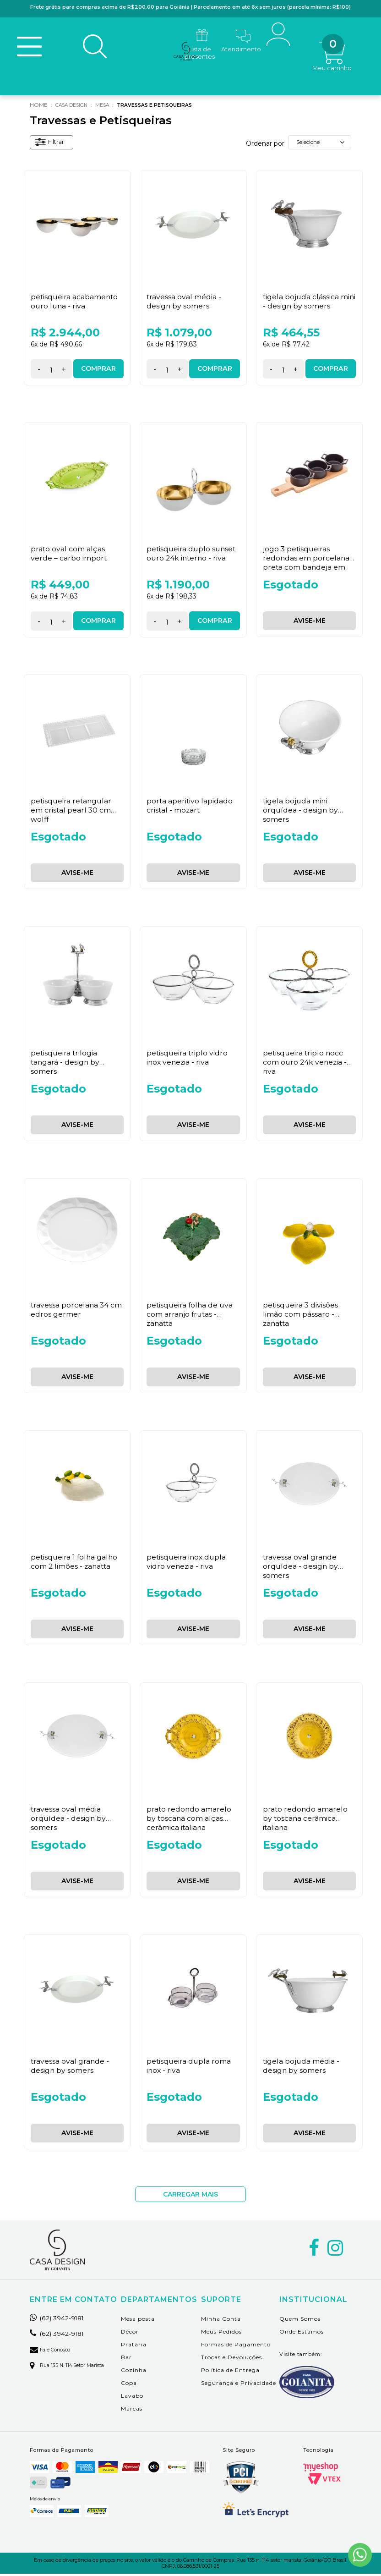 Image resolution: width=381 pixels, height=2576 pixels. Describe the element at coordinates (236, 2346) in the screenshot. I see `Formas de Pagamento` at that location.